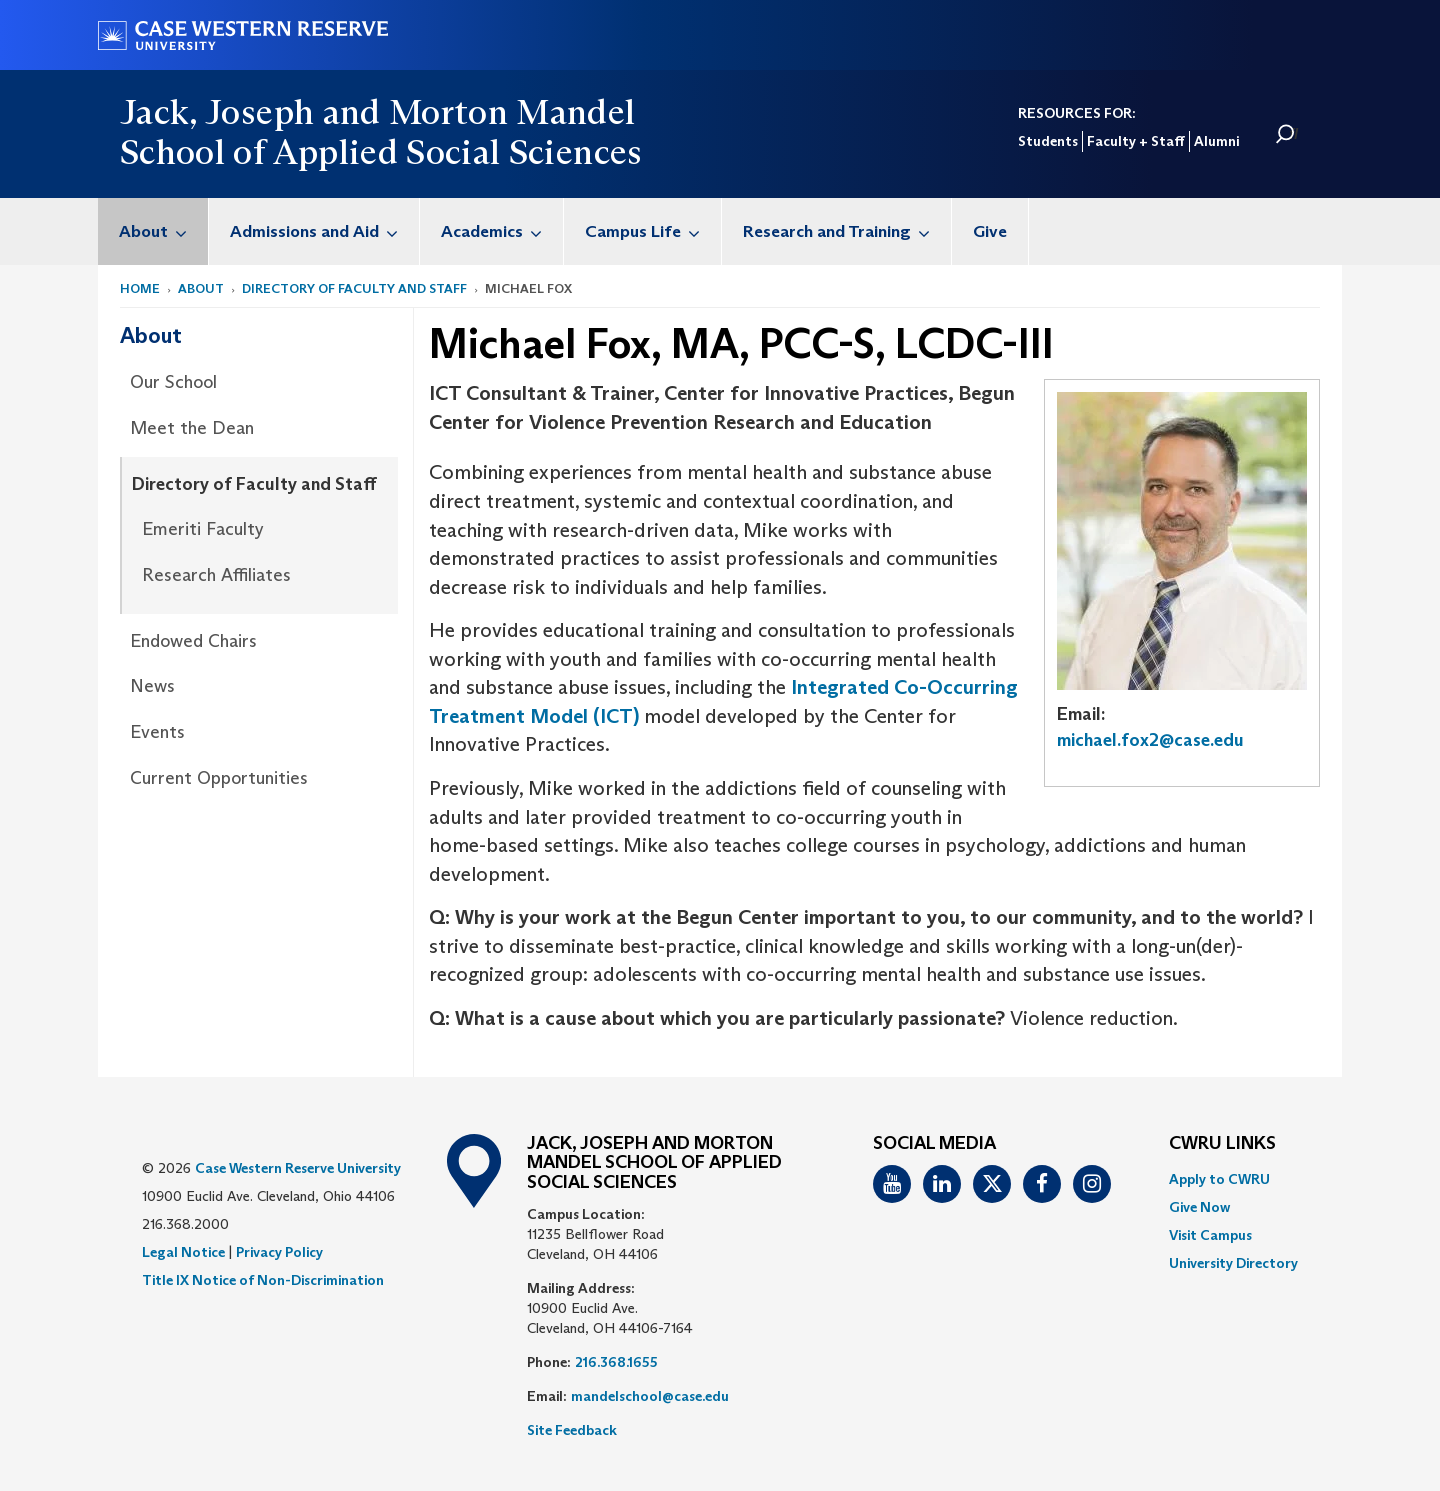  Describe the element at coordinates (1233, 1263) in the screenshot. I see `University Directory` at that location.